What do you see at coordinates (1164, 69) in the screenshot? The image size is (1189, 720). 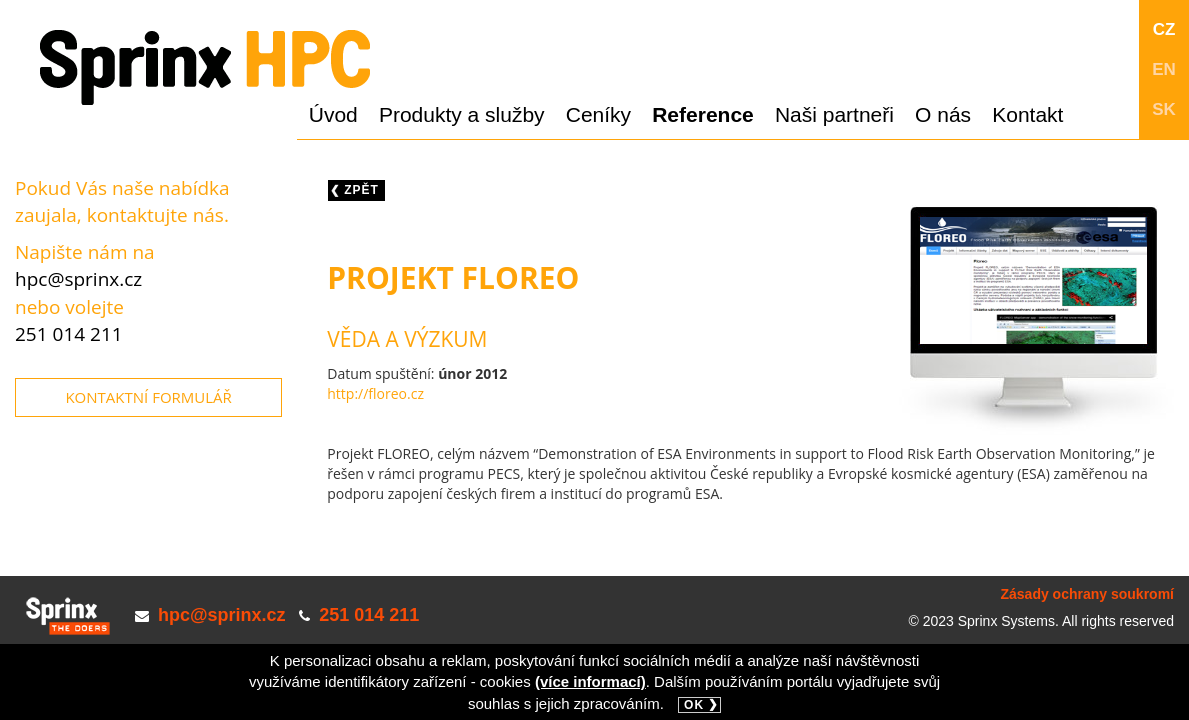 I see `EN` at bounding box center [1164, 69].